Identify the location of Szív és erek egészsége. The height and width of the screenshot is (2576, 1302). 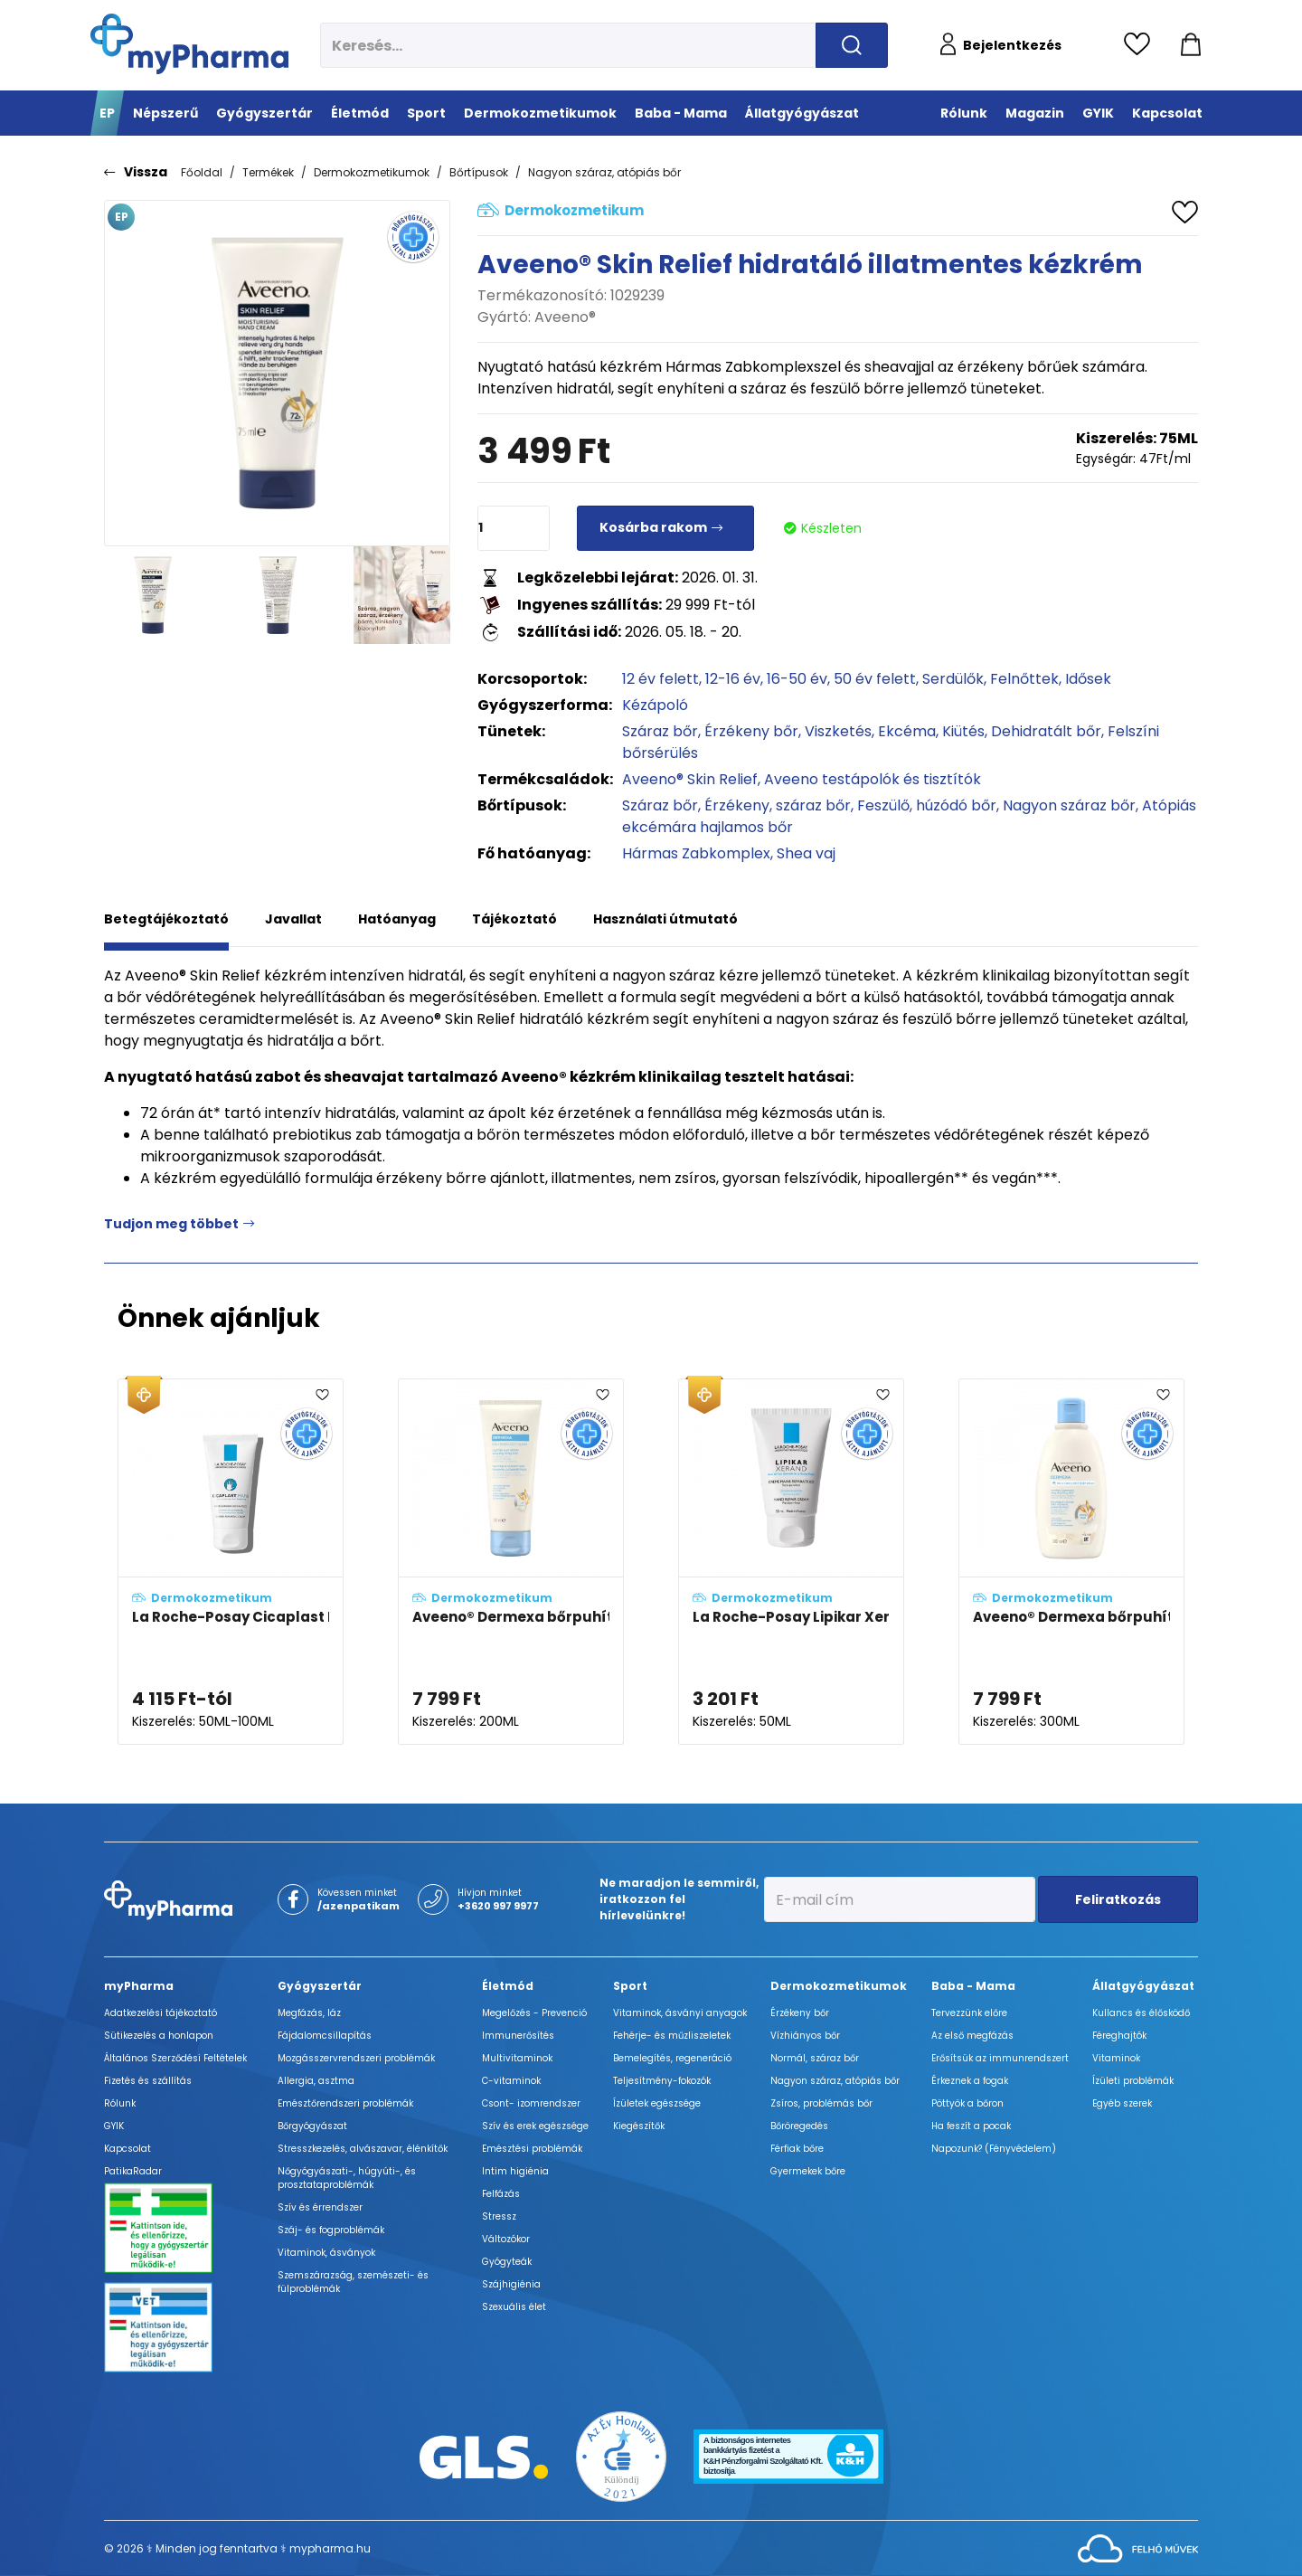
(535, 2126).